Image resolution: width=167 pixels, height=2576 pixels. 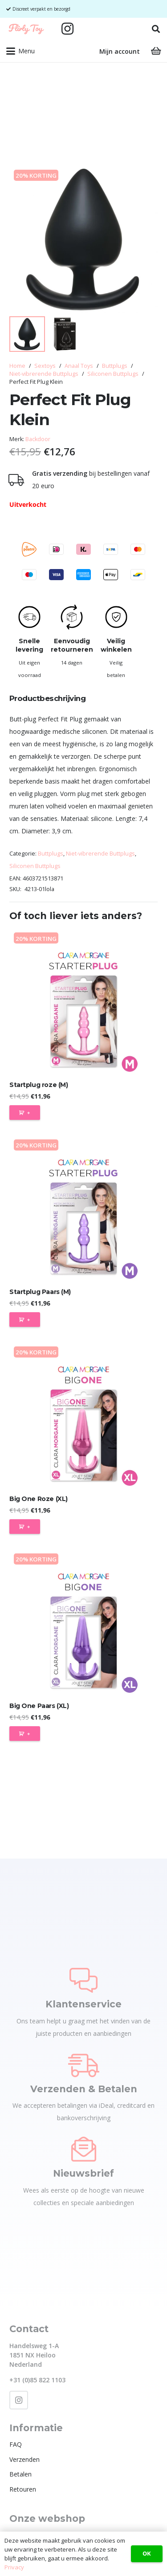 What do you see at coordinates (79, 366) in the screenshot?
I see `Anaal Toys` at bounding box center [79, 366].